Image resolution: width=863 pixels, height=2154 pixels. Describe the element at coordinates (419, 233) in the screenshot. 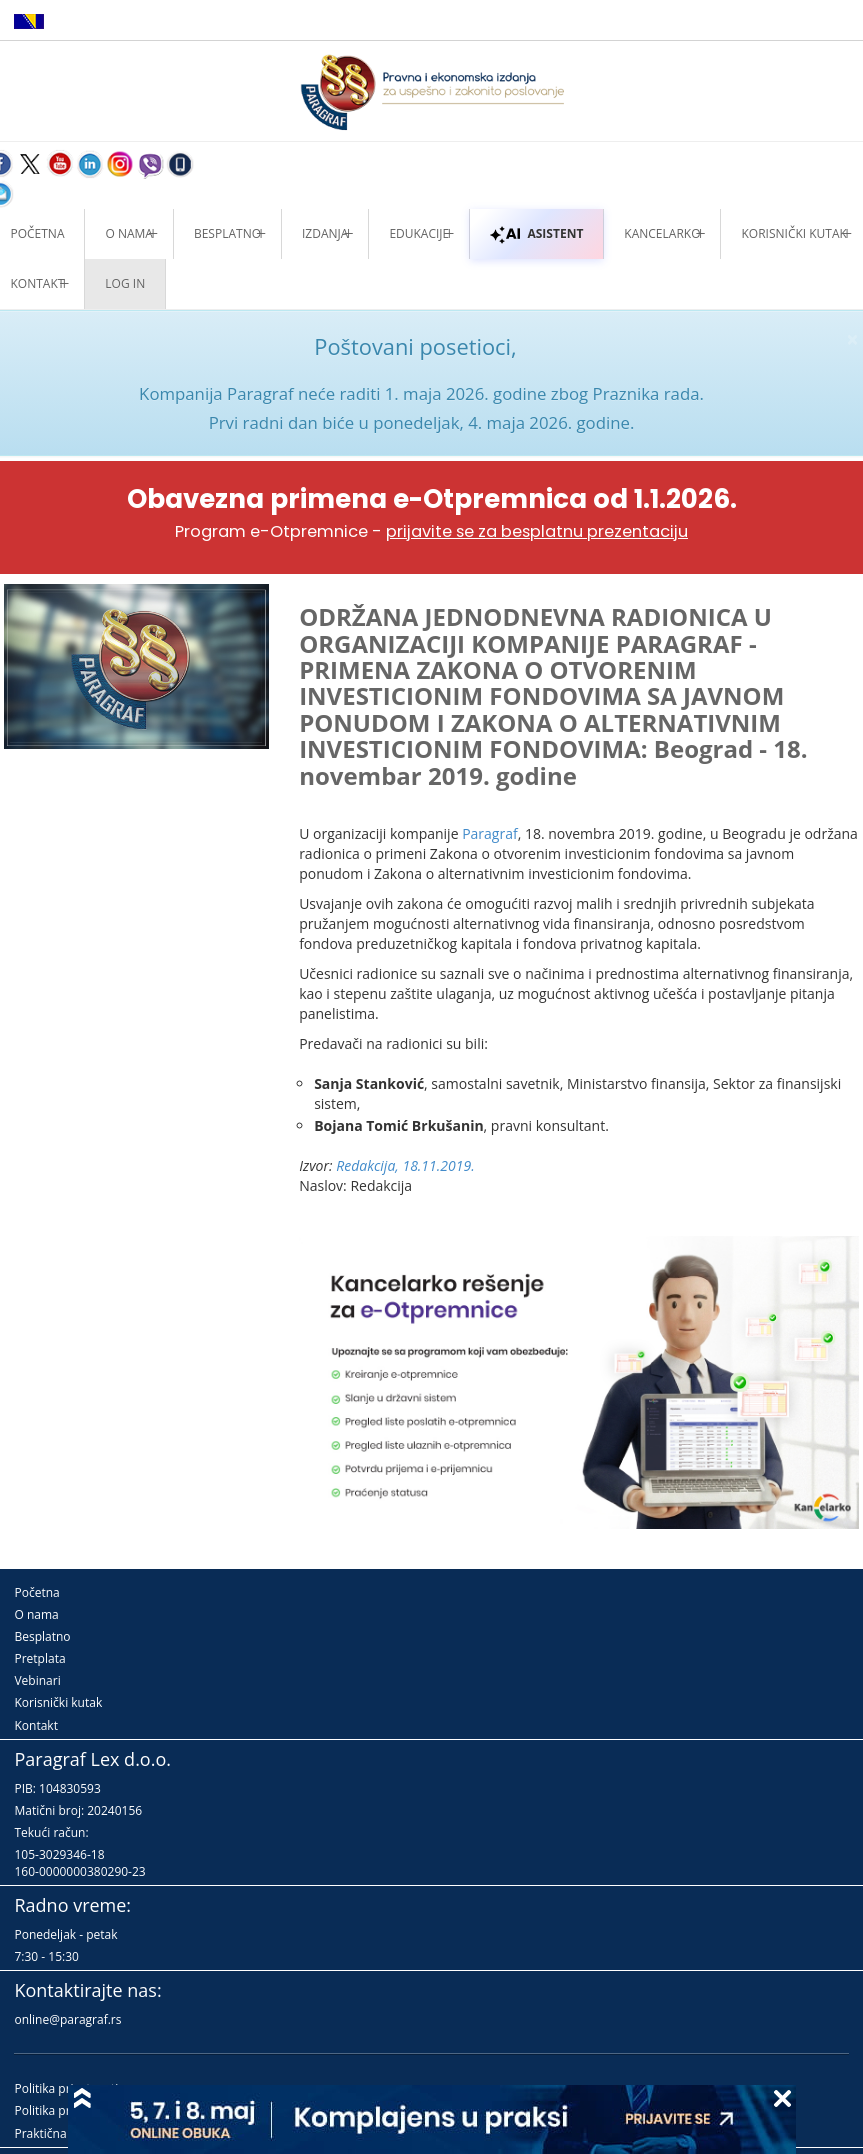

I see `Edukacije [button]` at that location.